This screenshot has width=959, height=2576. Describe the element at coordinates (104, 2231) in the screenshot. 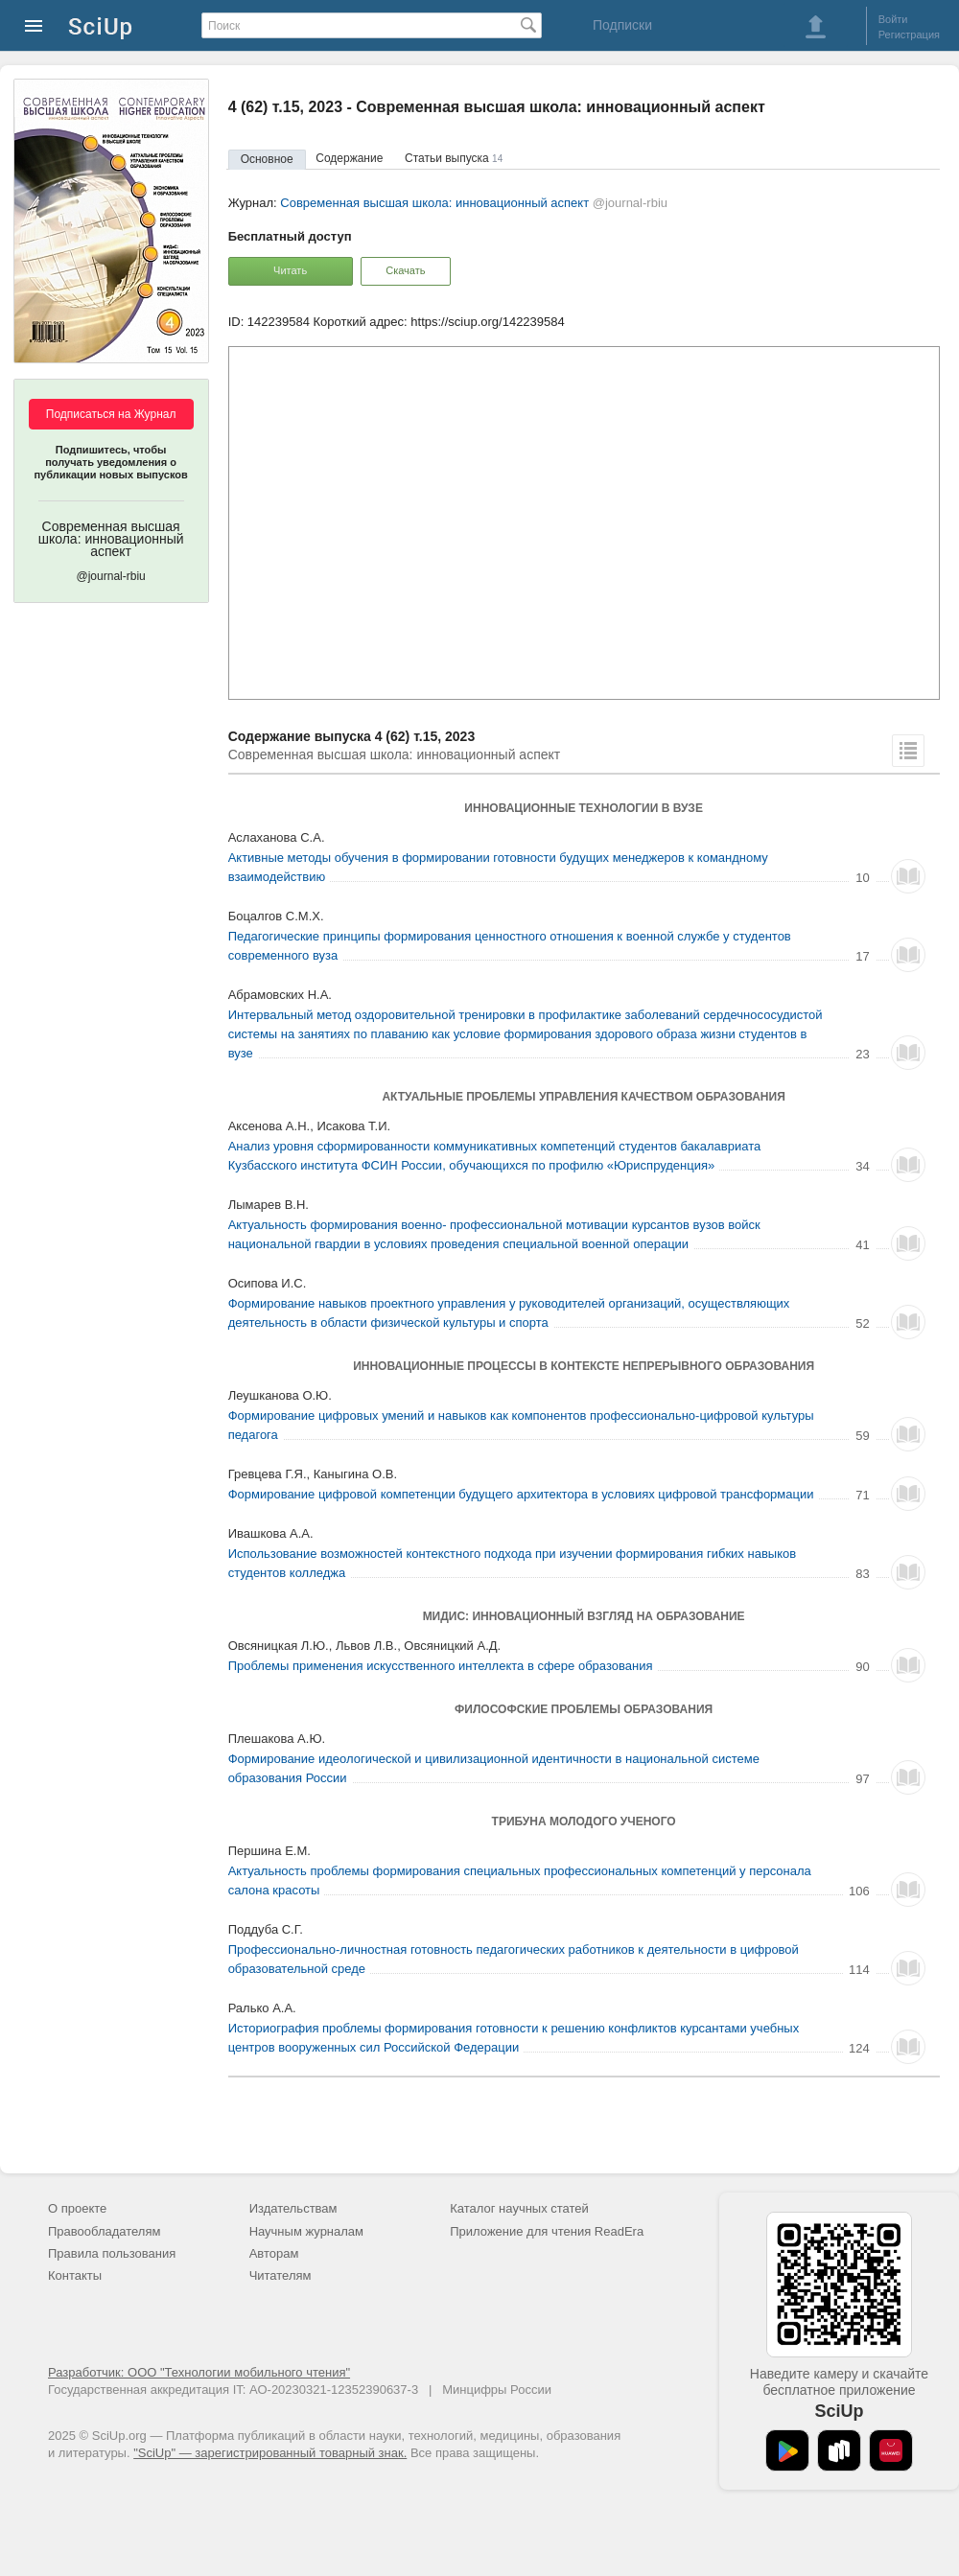

I see `Правообладателям` at that location.